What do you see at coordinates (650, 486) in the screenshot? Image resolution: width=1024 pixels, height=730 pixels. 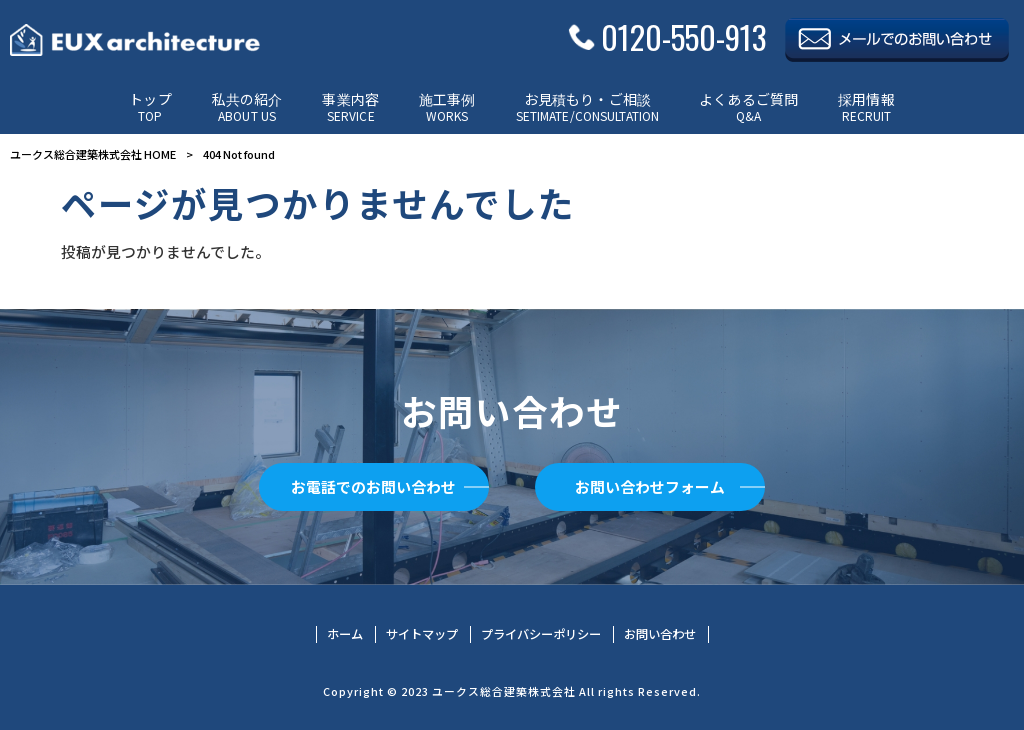 I see `お問い合わせフォーム` at bounding box center [650, 486].